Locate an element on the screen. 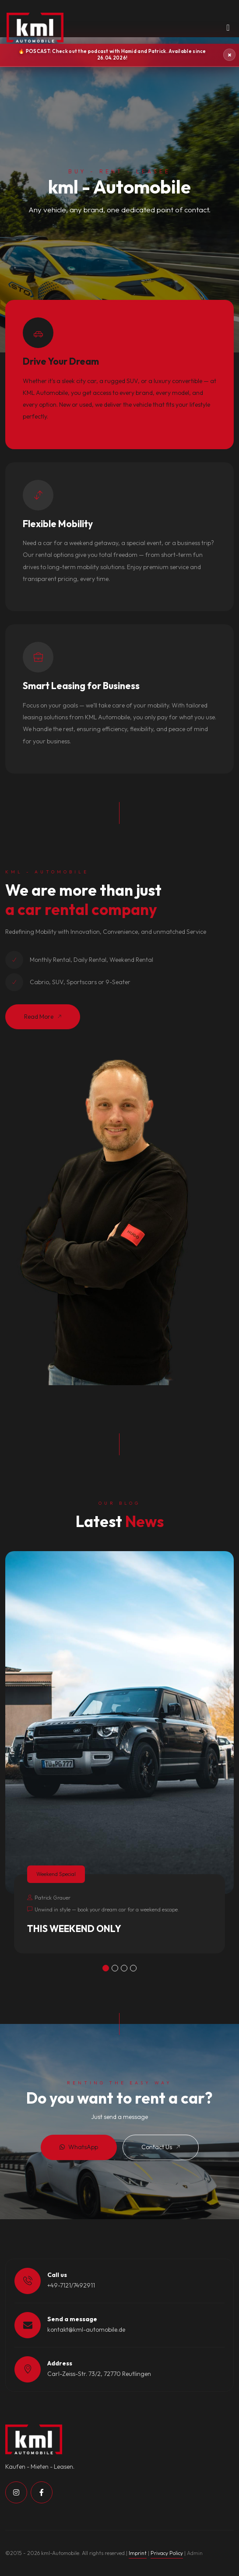 The width and height of the screenshot is (239, 2576). Read More is located at coordinates (42, 1017).